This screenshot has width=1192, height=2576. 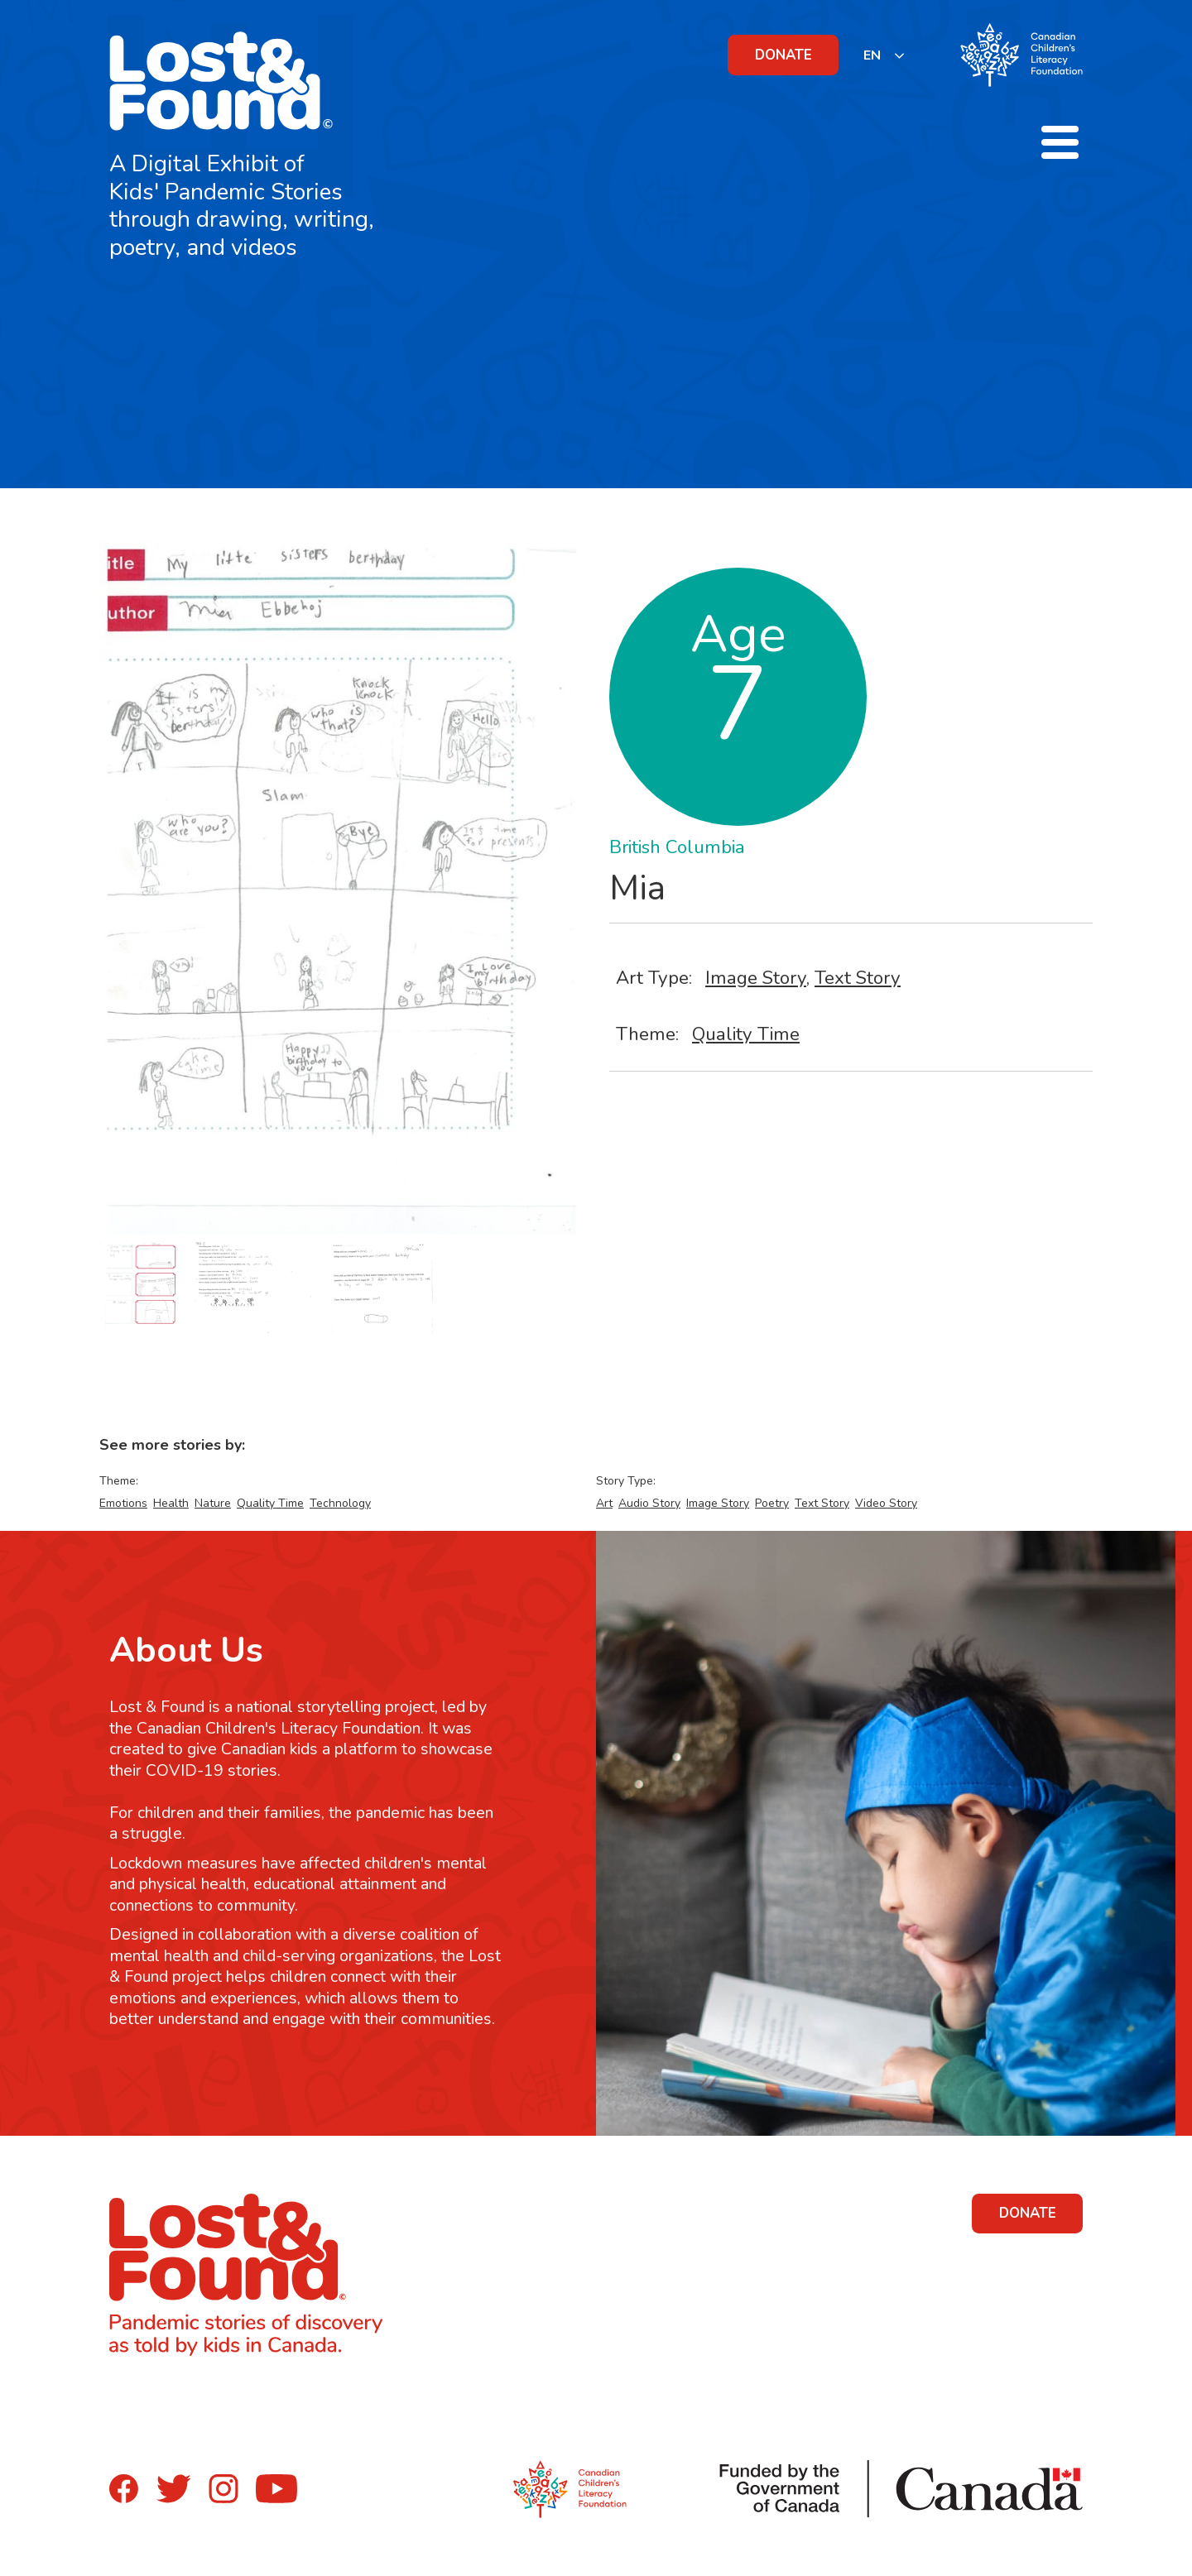 I want to click on Quality Time, so click(x=746, y=1034).